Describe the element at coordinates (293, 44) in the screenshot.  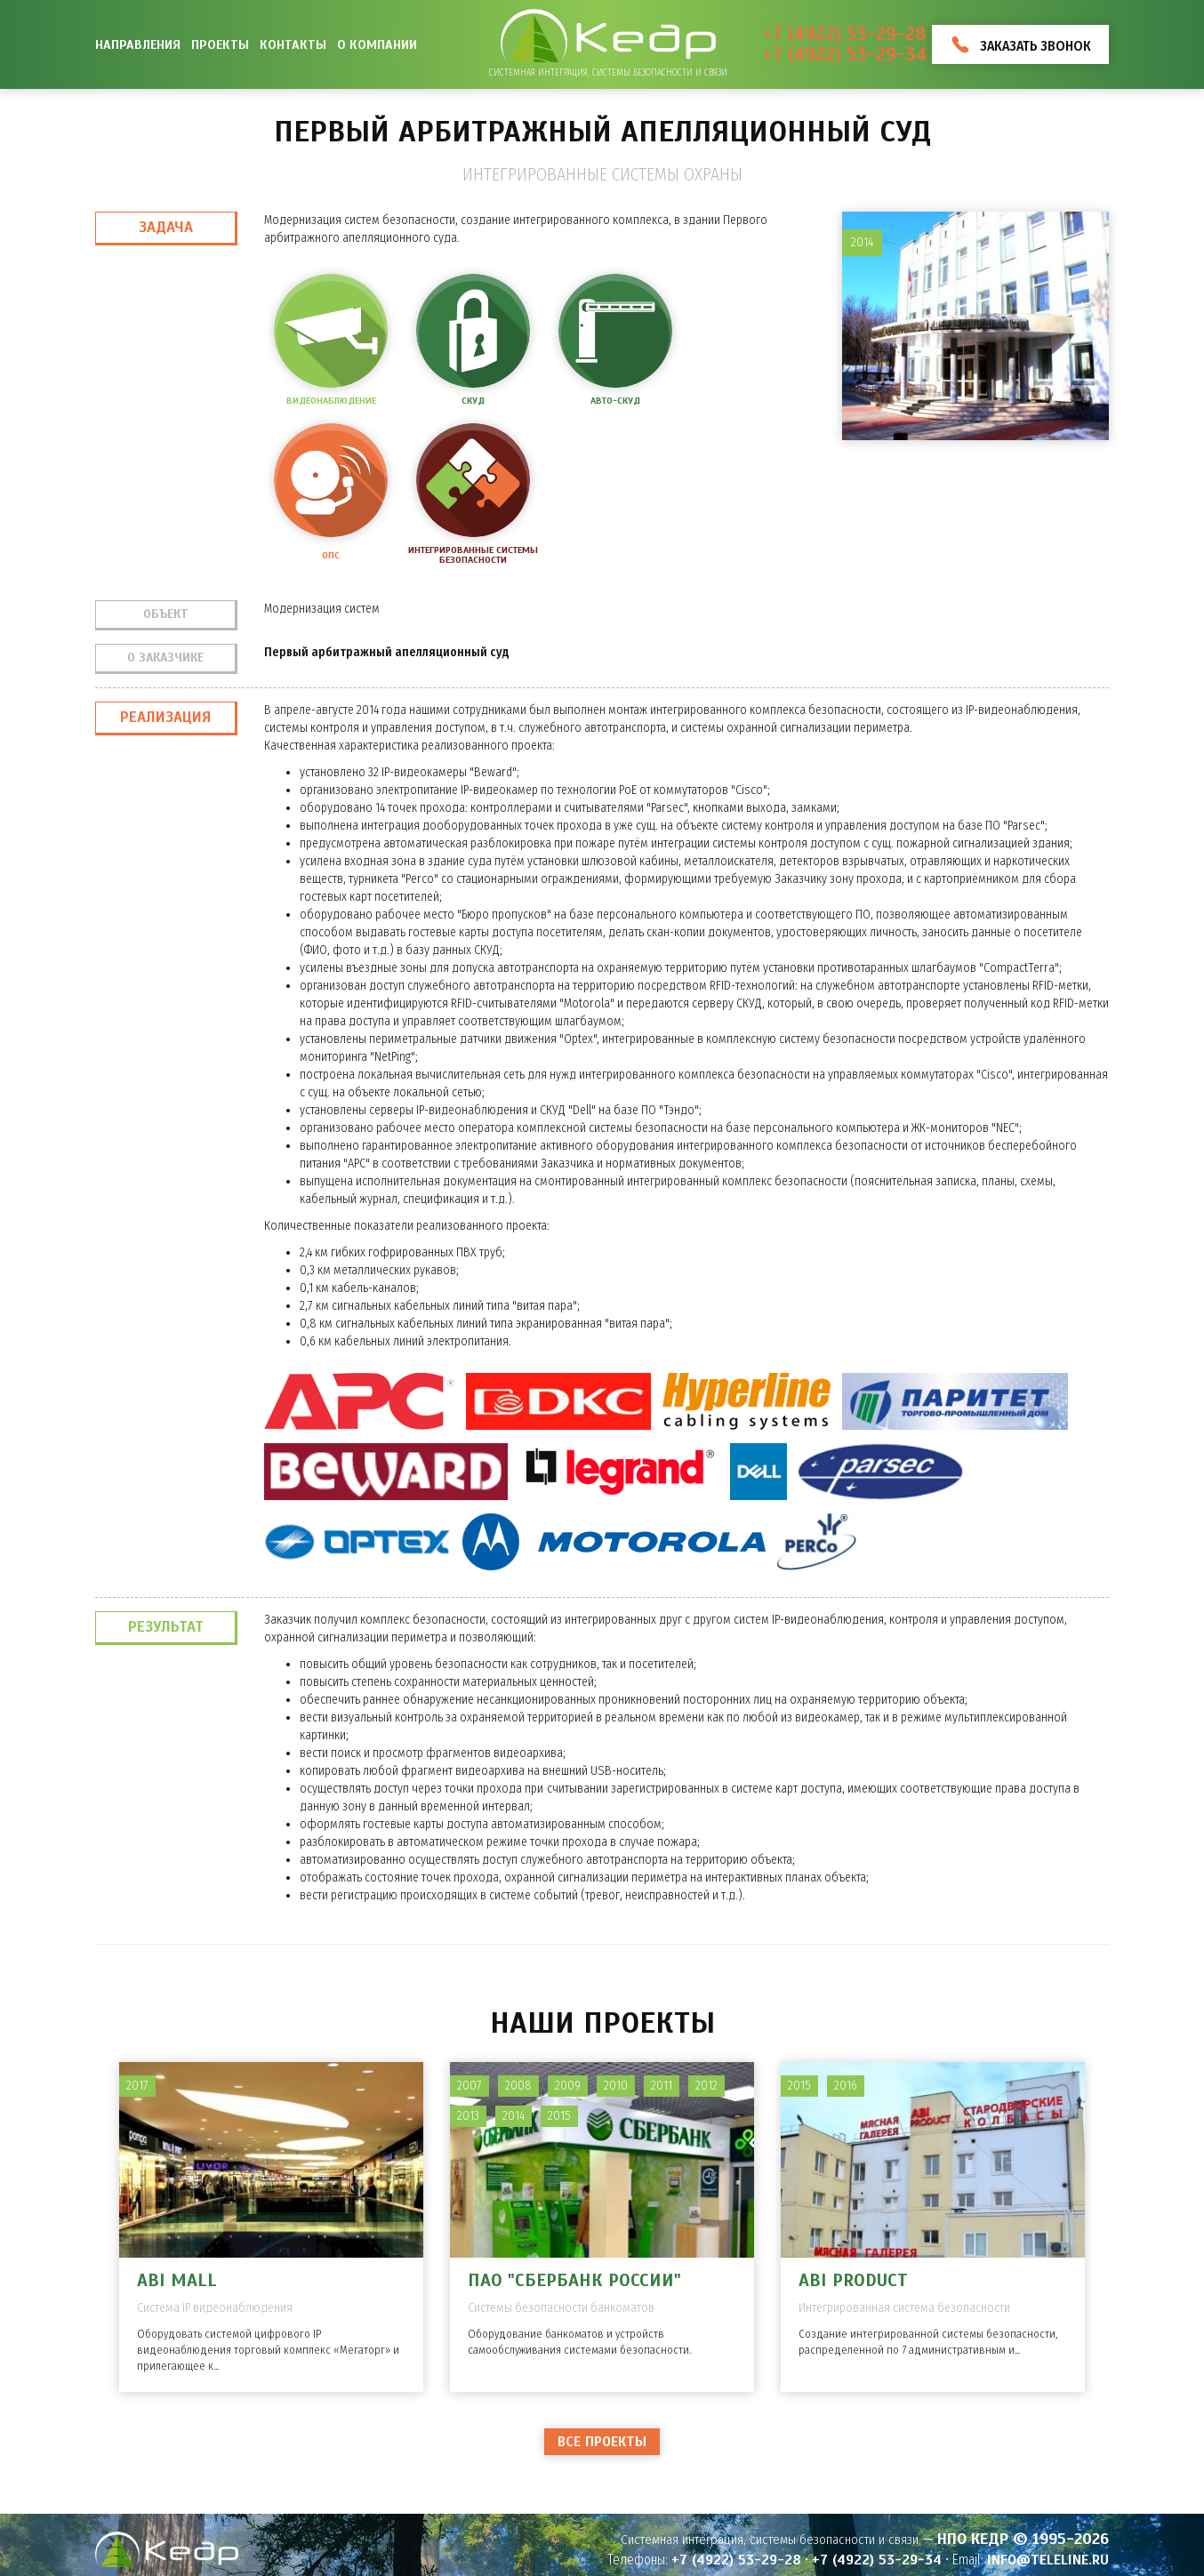
I see `Контакты` at that location.